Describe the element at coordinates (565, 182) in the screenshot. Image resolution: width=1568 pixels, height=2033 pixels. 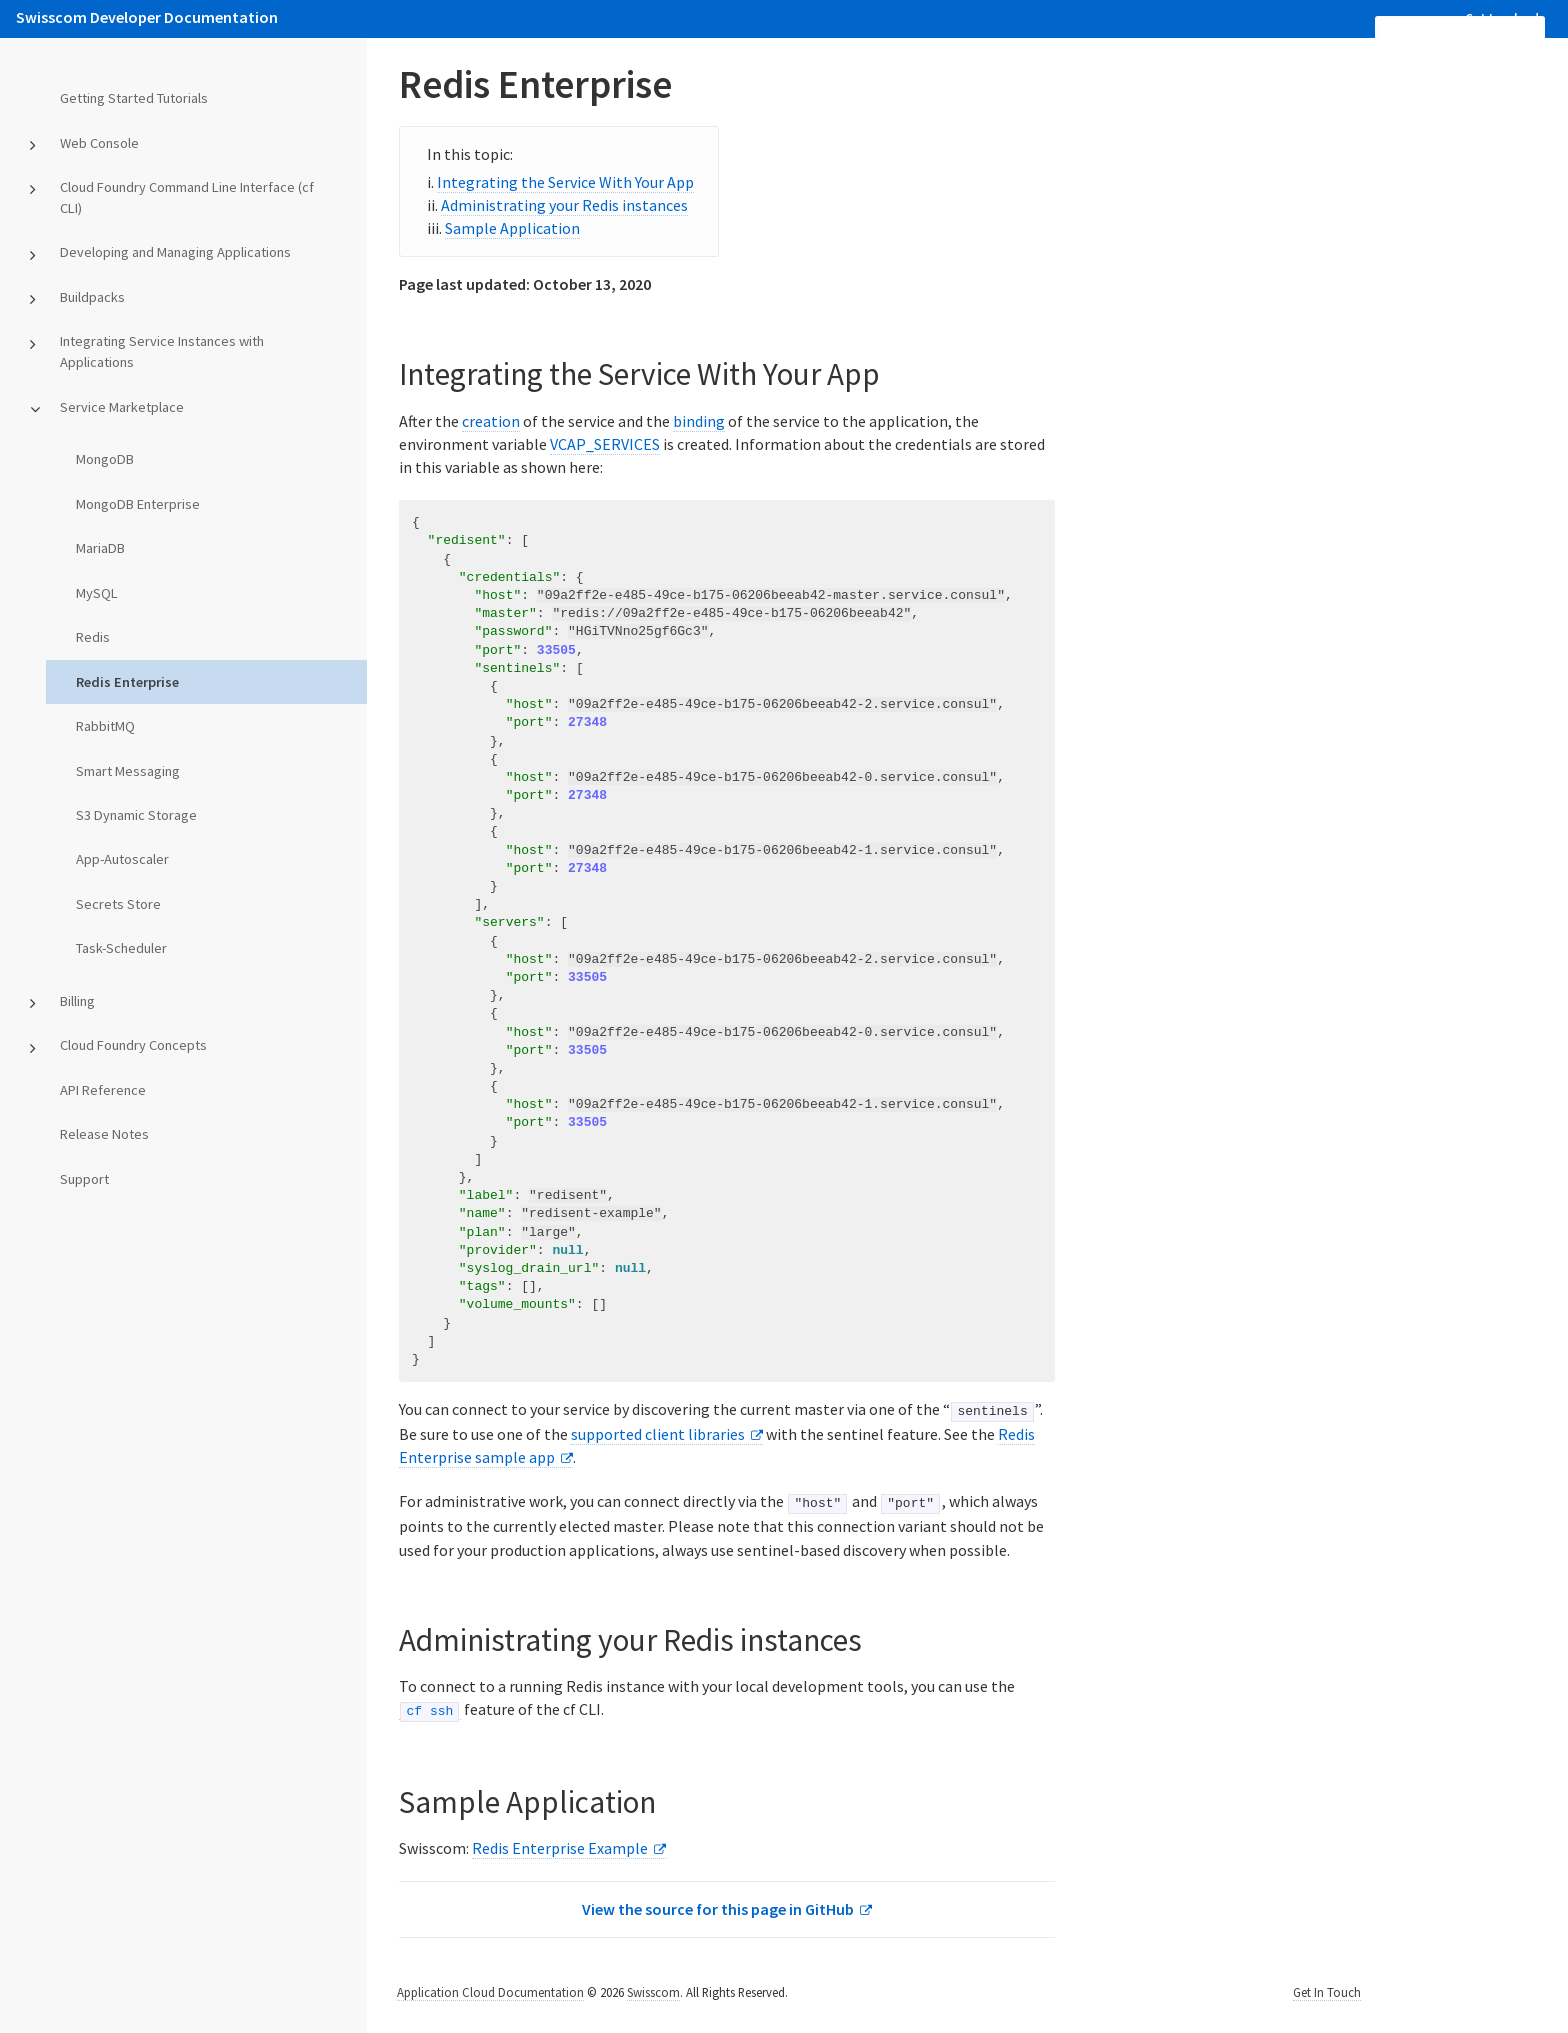
I see `Integrating the Service With Your App` at that location.